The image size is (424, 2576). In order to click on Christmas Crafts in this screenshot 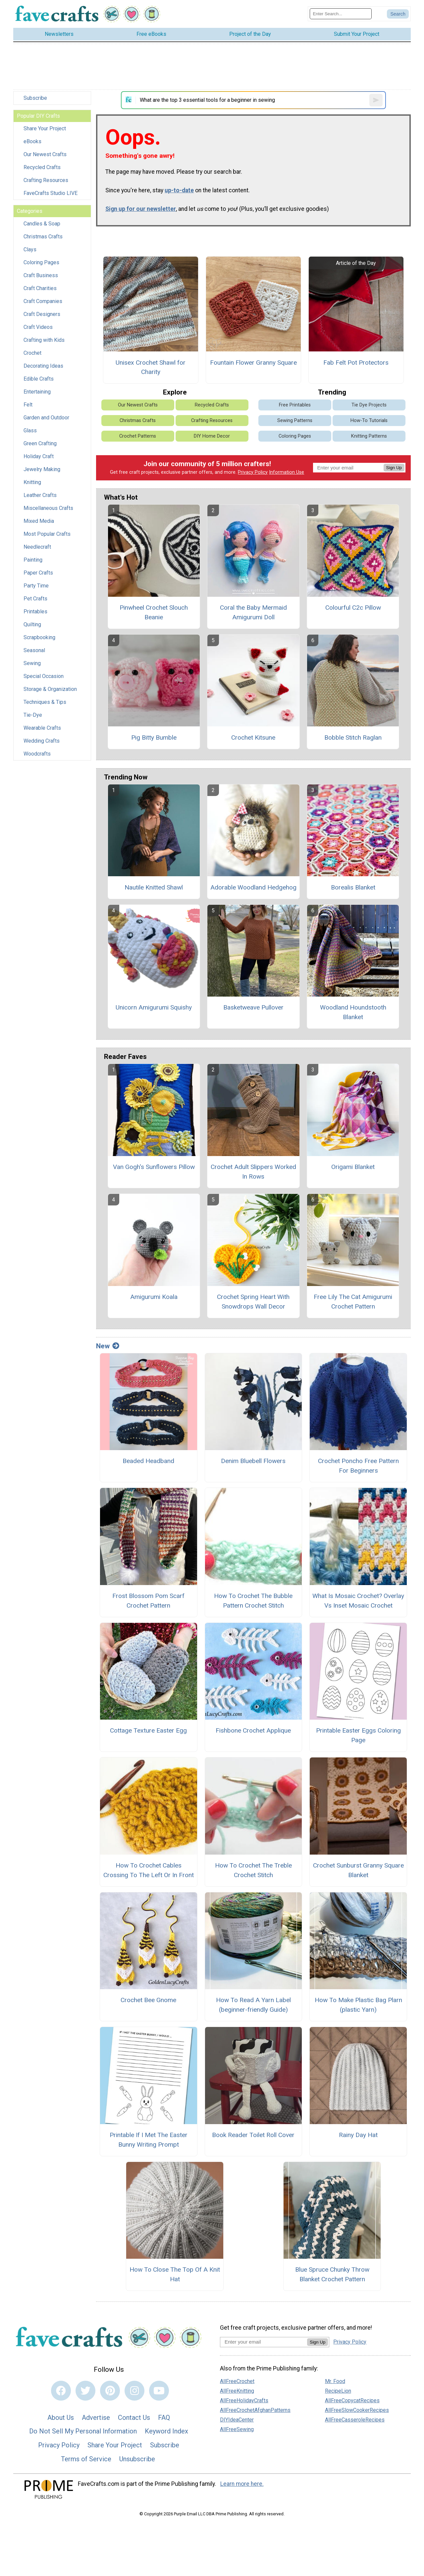, I will do `click(43, 236)`.